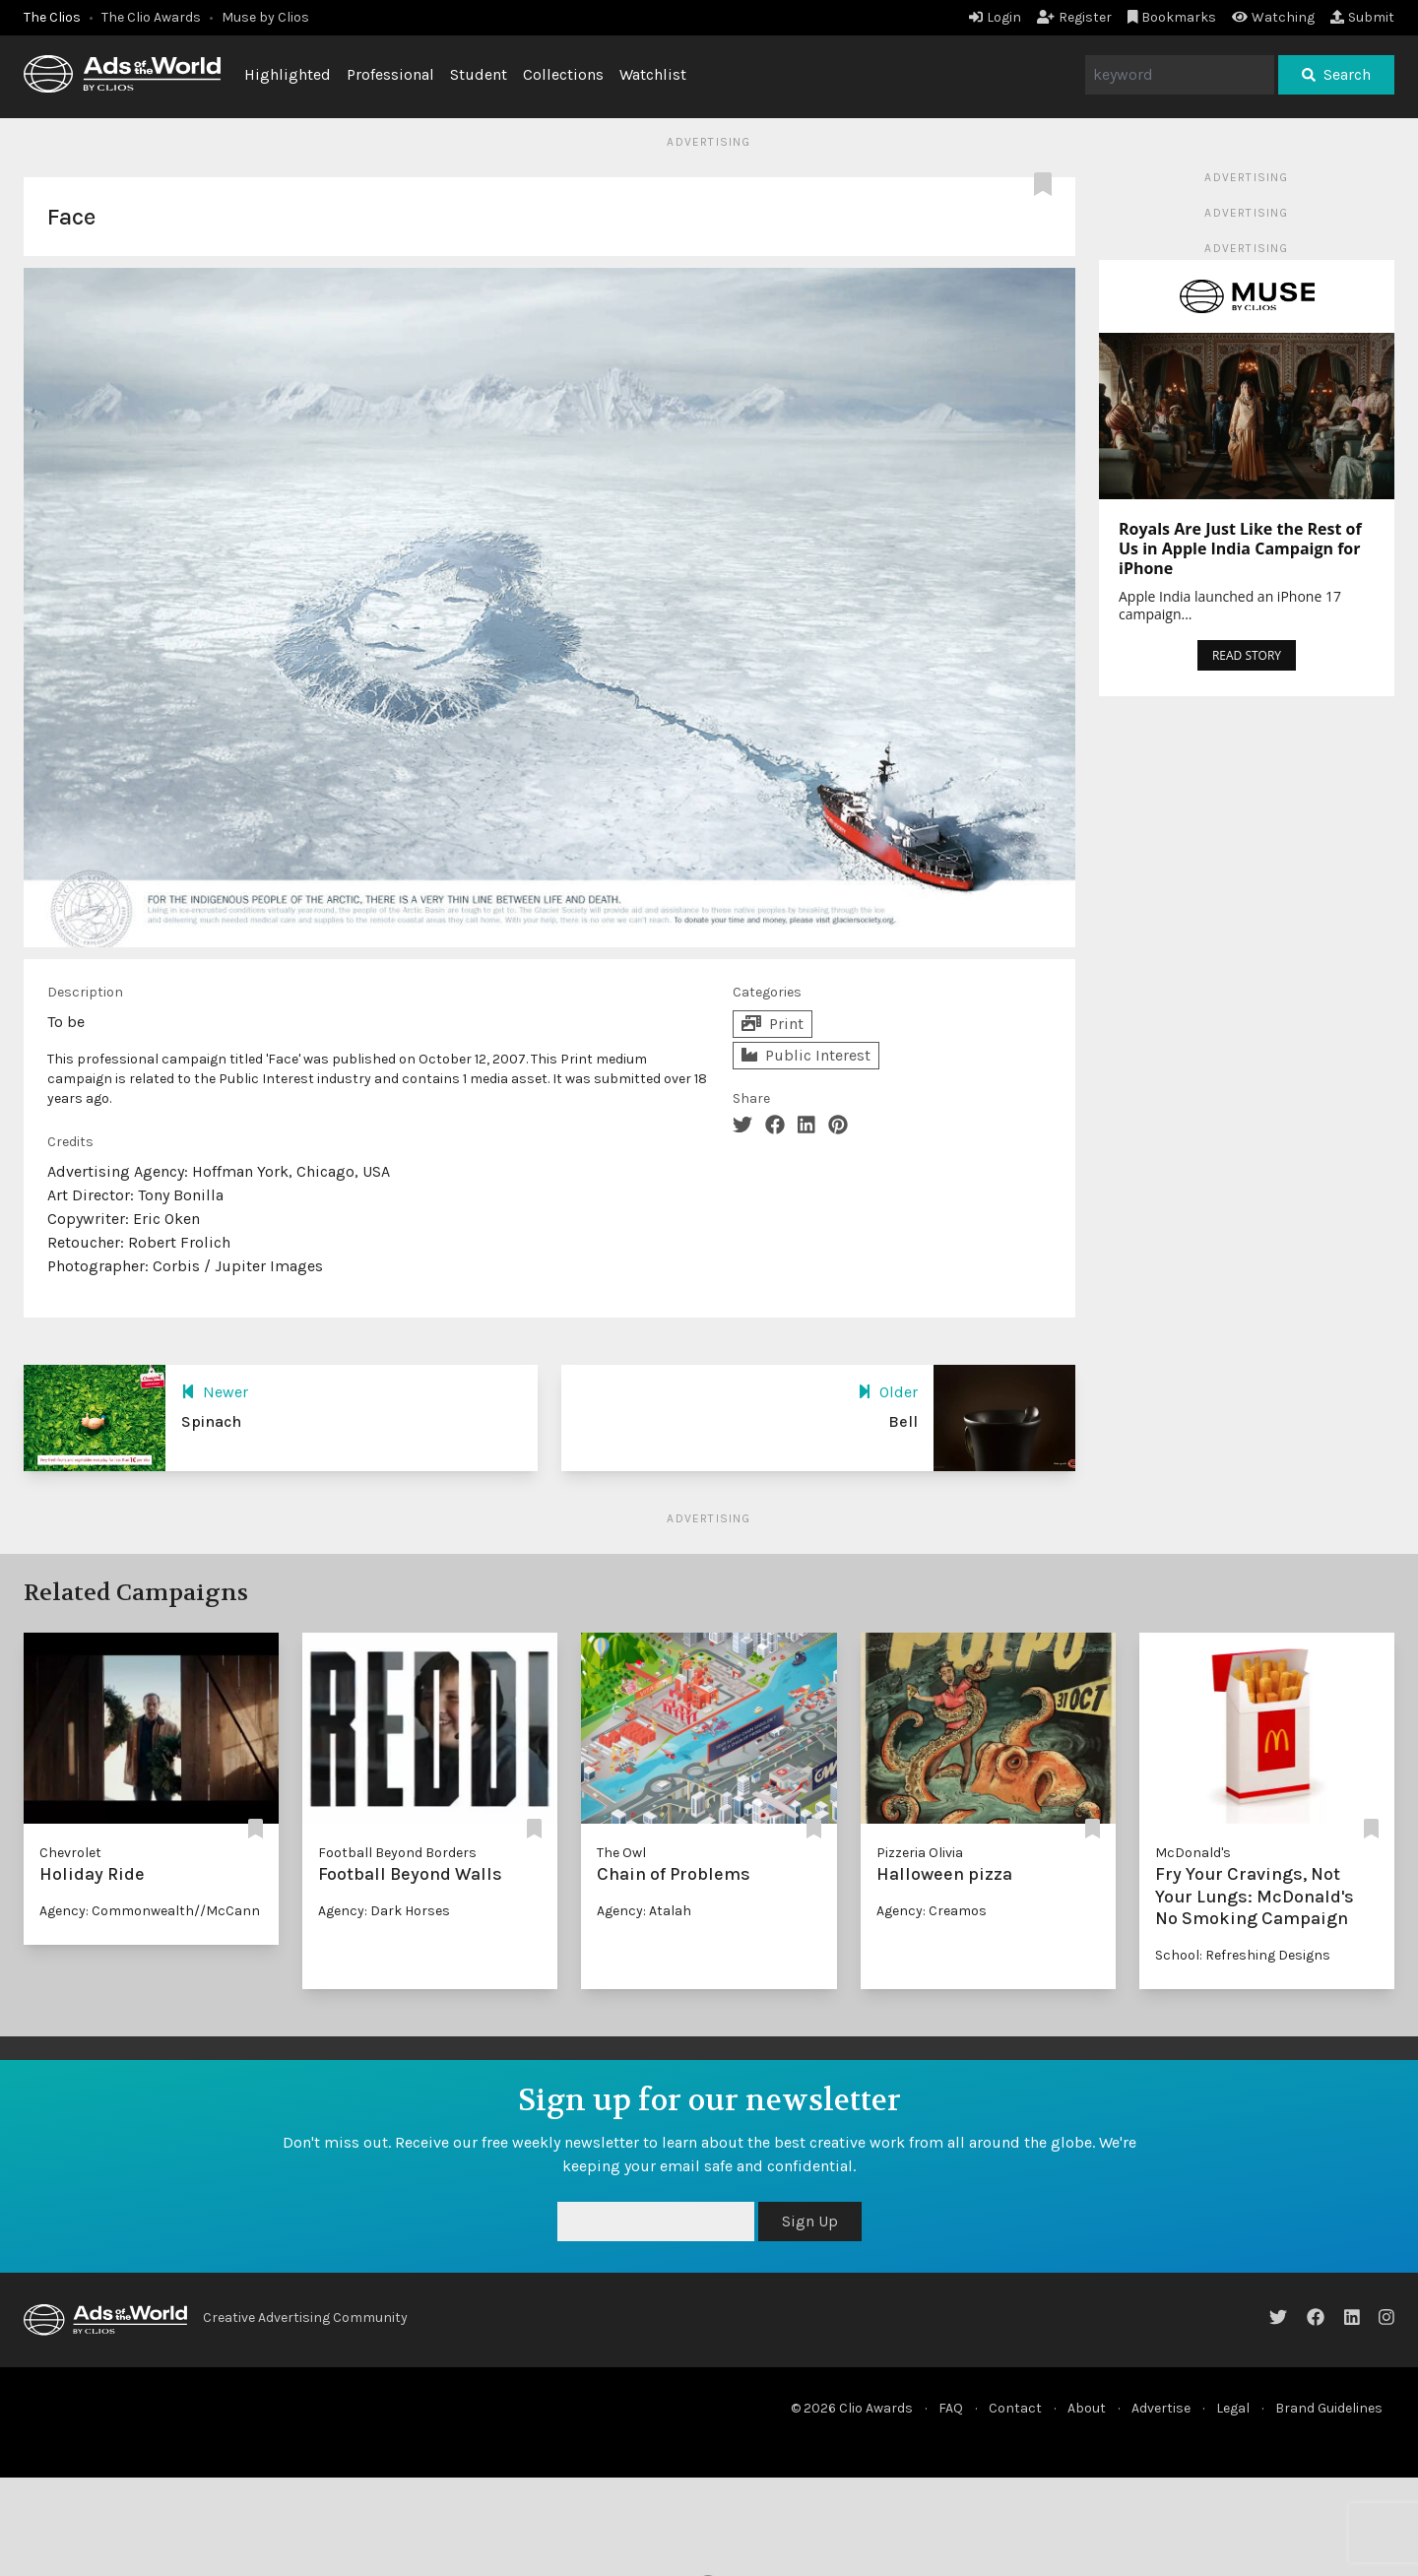 This screenshot has width=1418, height=2576. Describe the element at coordinates (211, 1421) in the screenshot. I see `Spinach` at that location.